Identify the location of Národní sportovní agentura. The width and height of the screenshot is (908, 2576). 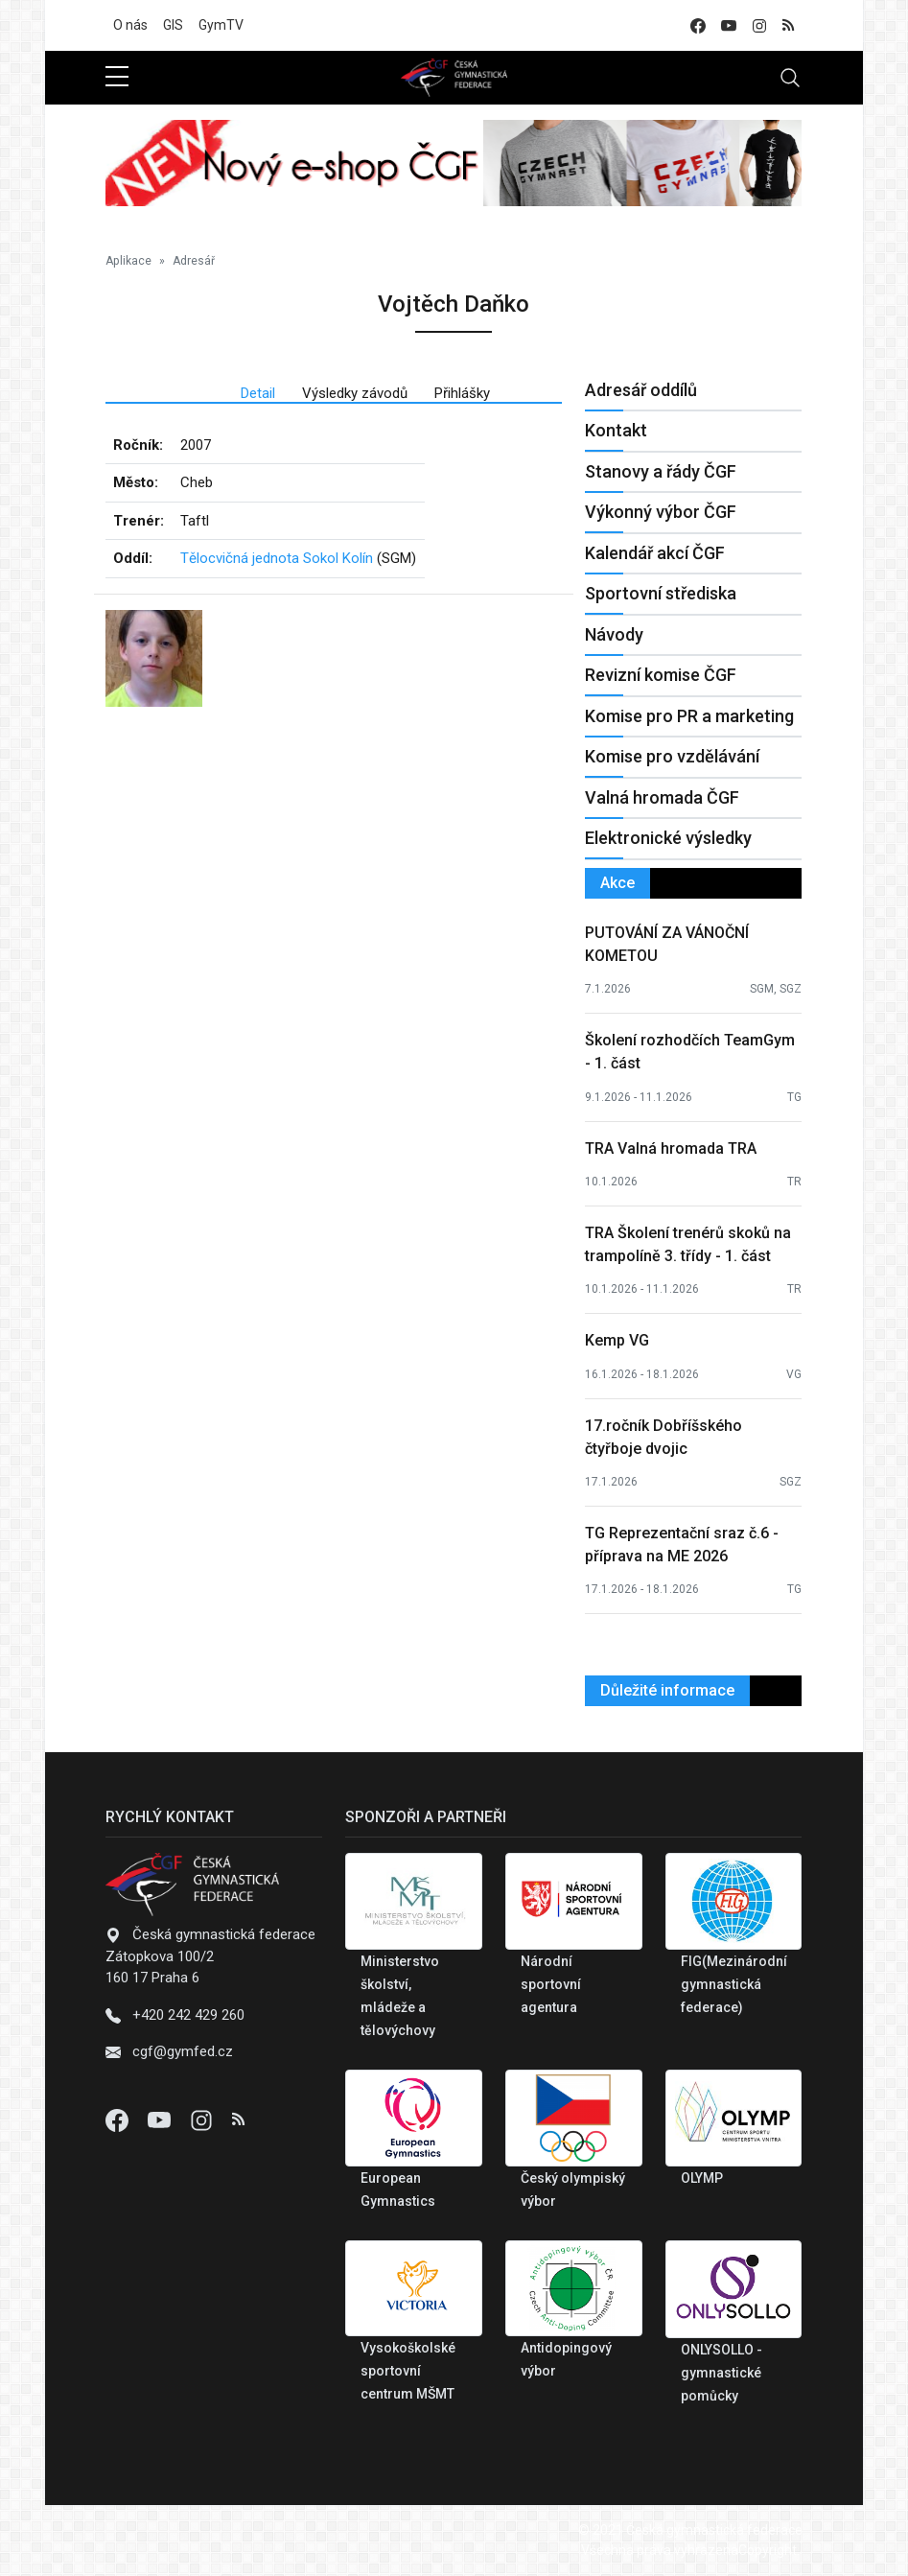
(551, 1984).